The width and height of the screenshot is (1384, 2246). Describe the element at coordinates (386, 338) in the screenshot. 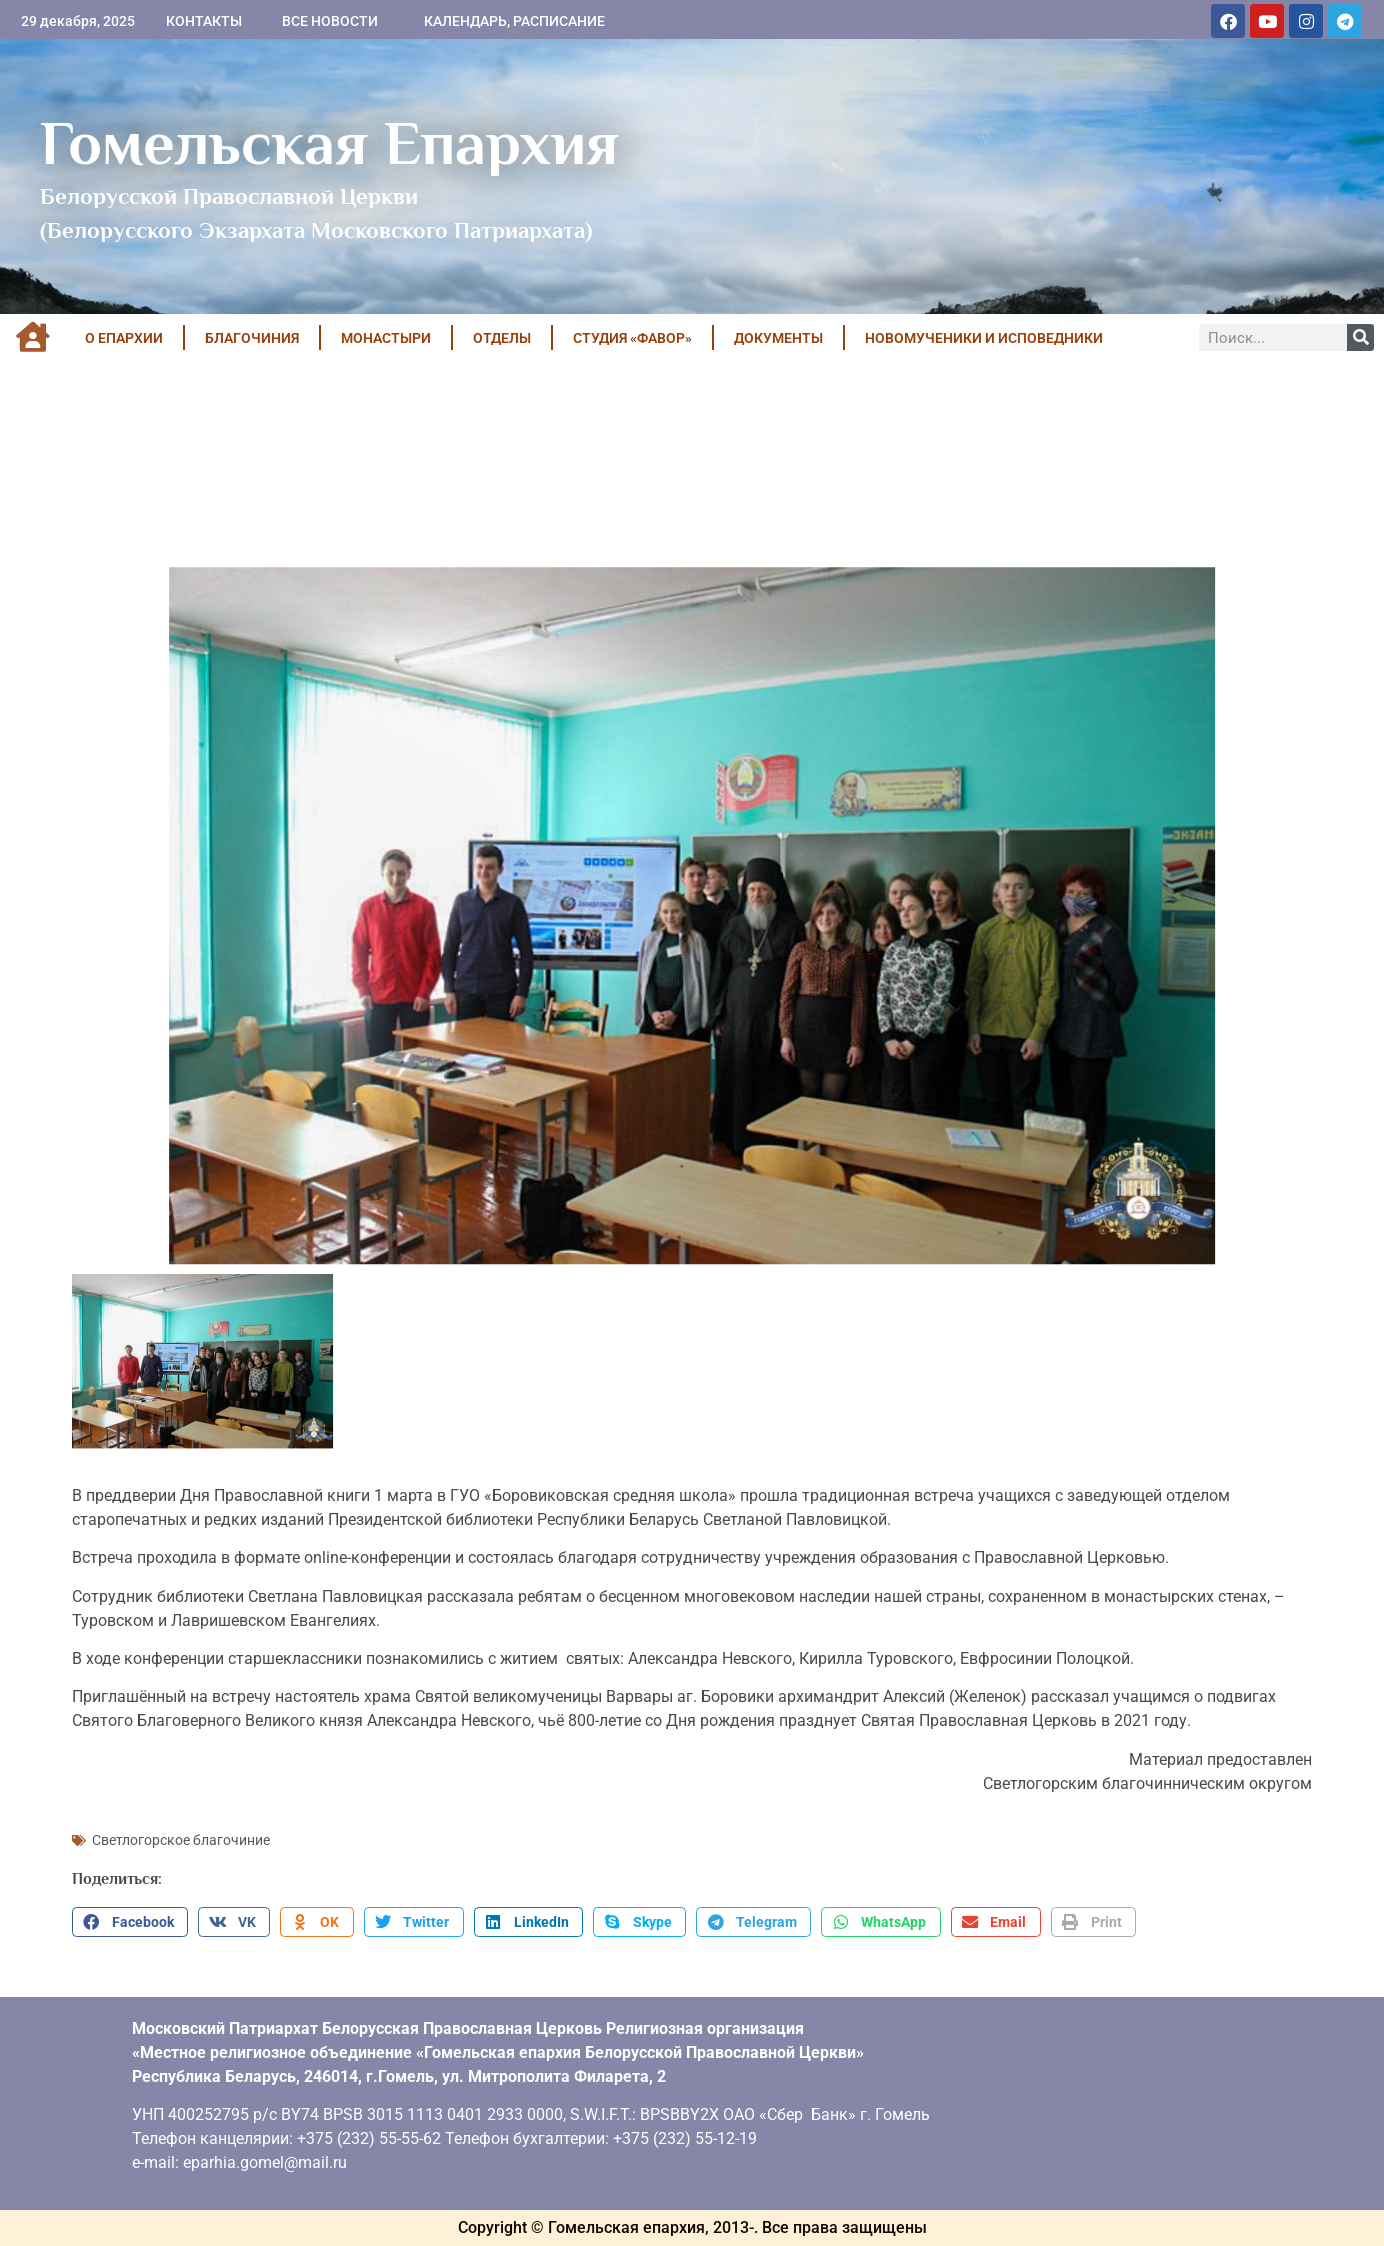

I see `МОНАСТЫРИ` at that location.